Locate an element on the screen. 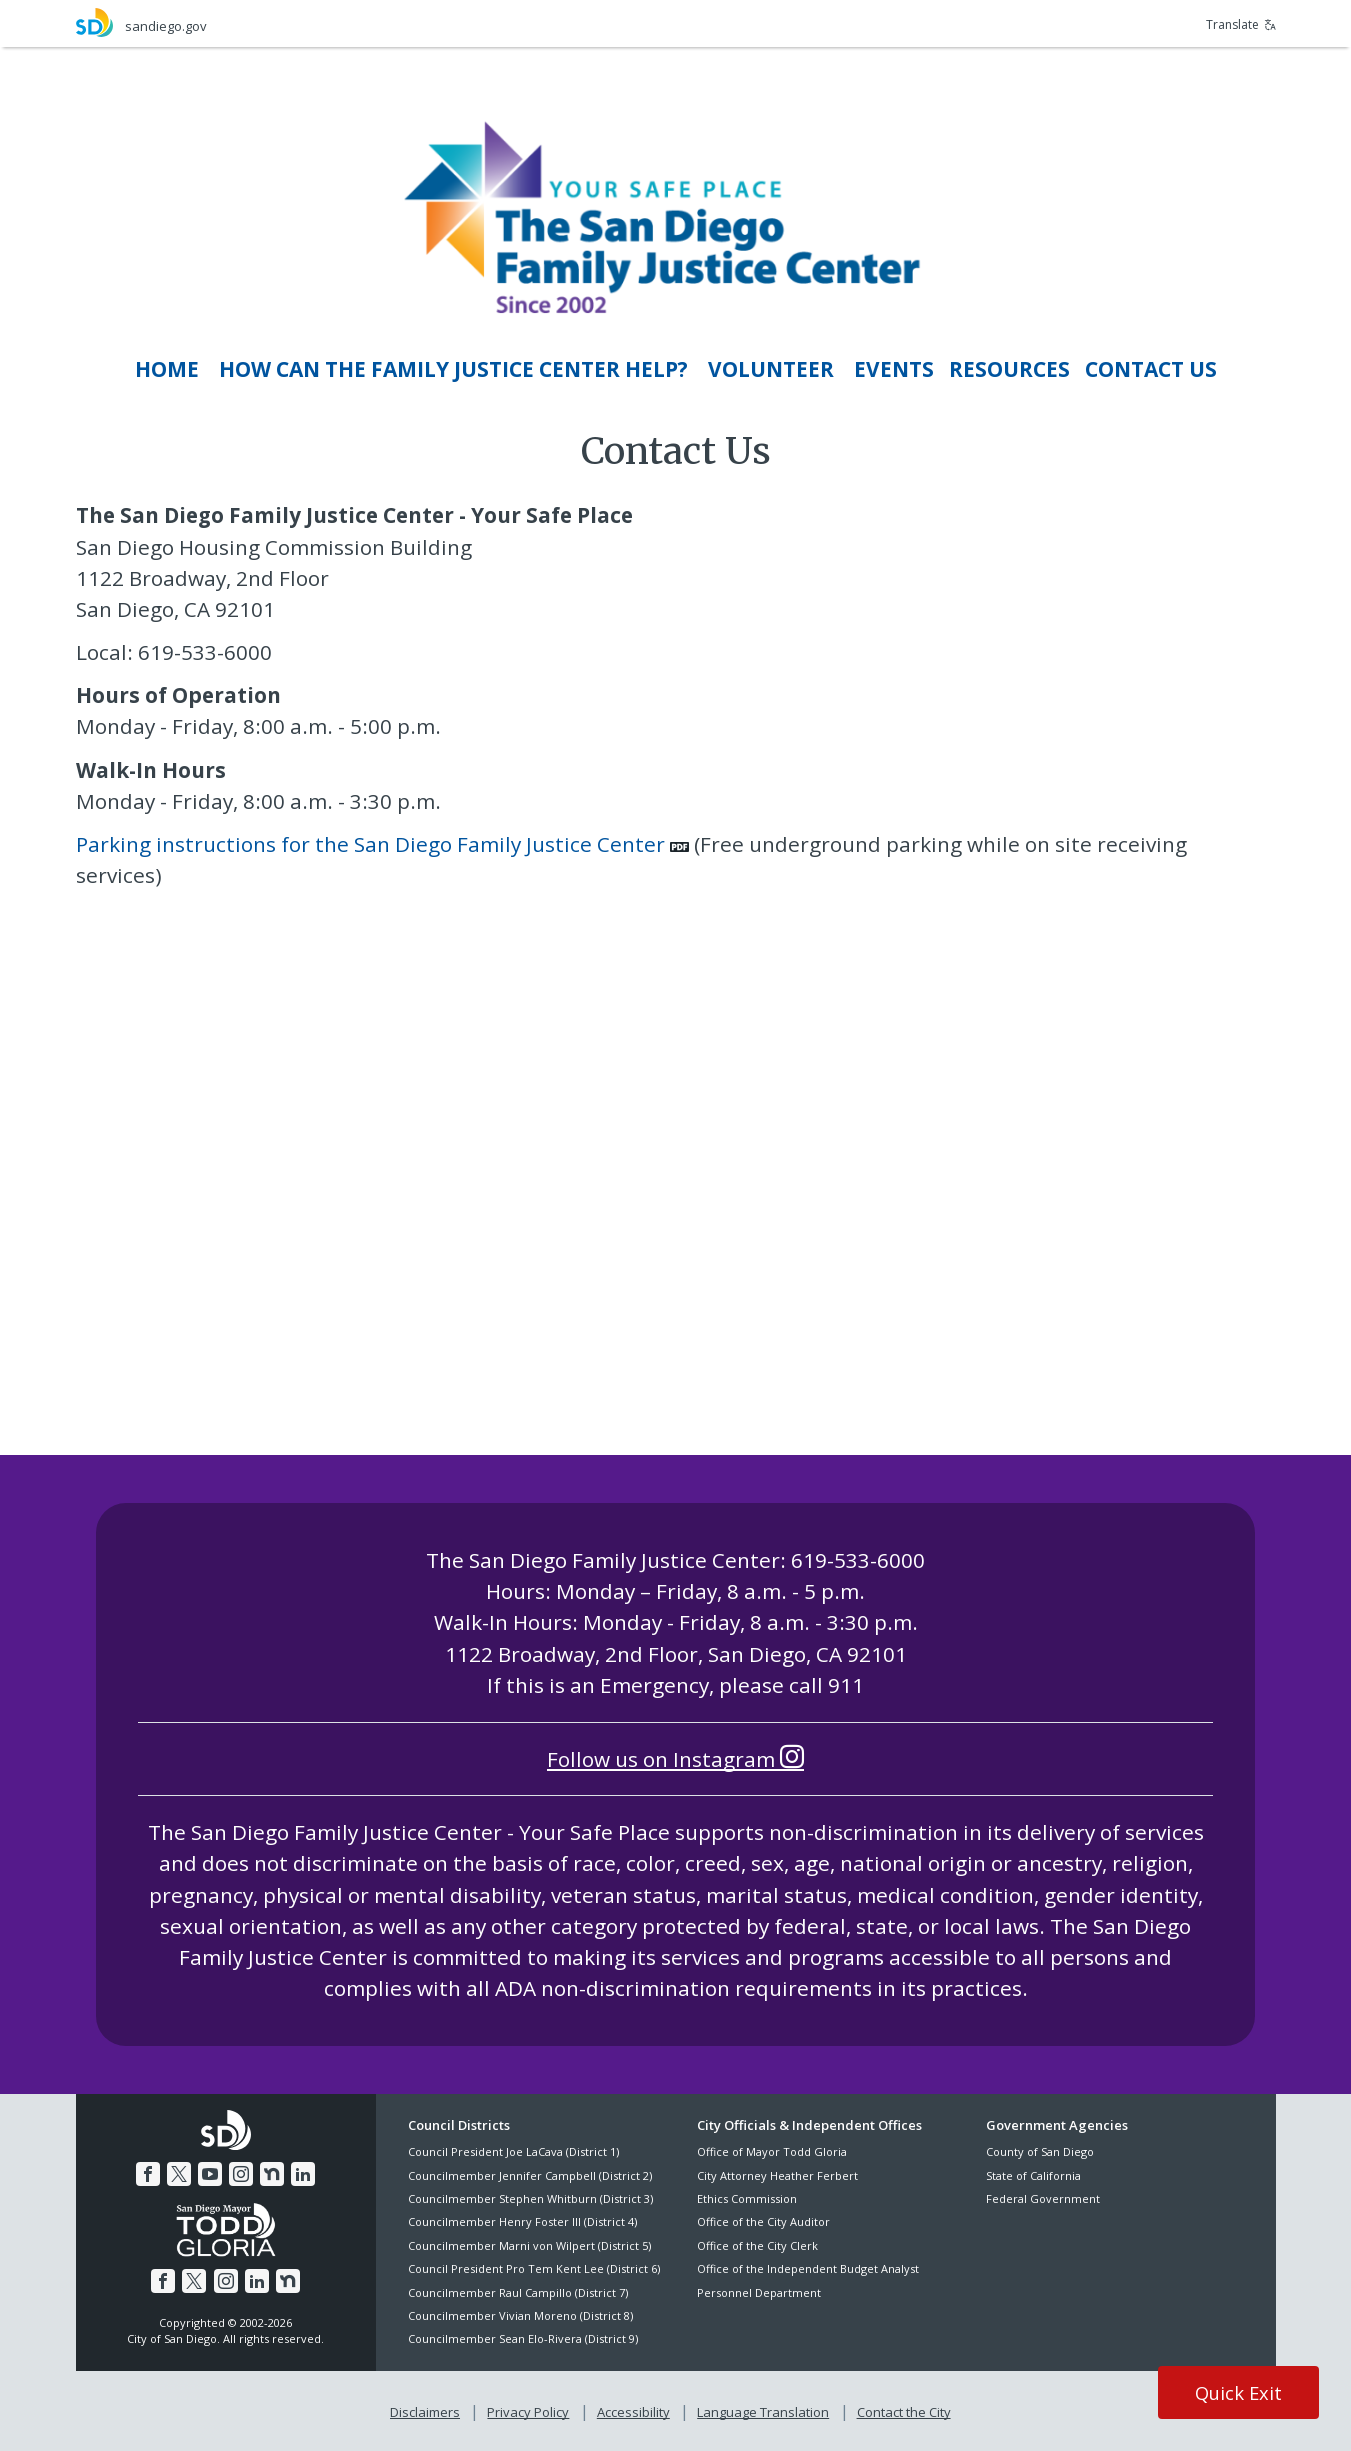 The height and width of the screenshot is (2451, 1351). [YouTube] is located at coordinates (210, 2174).